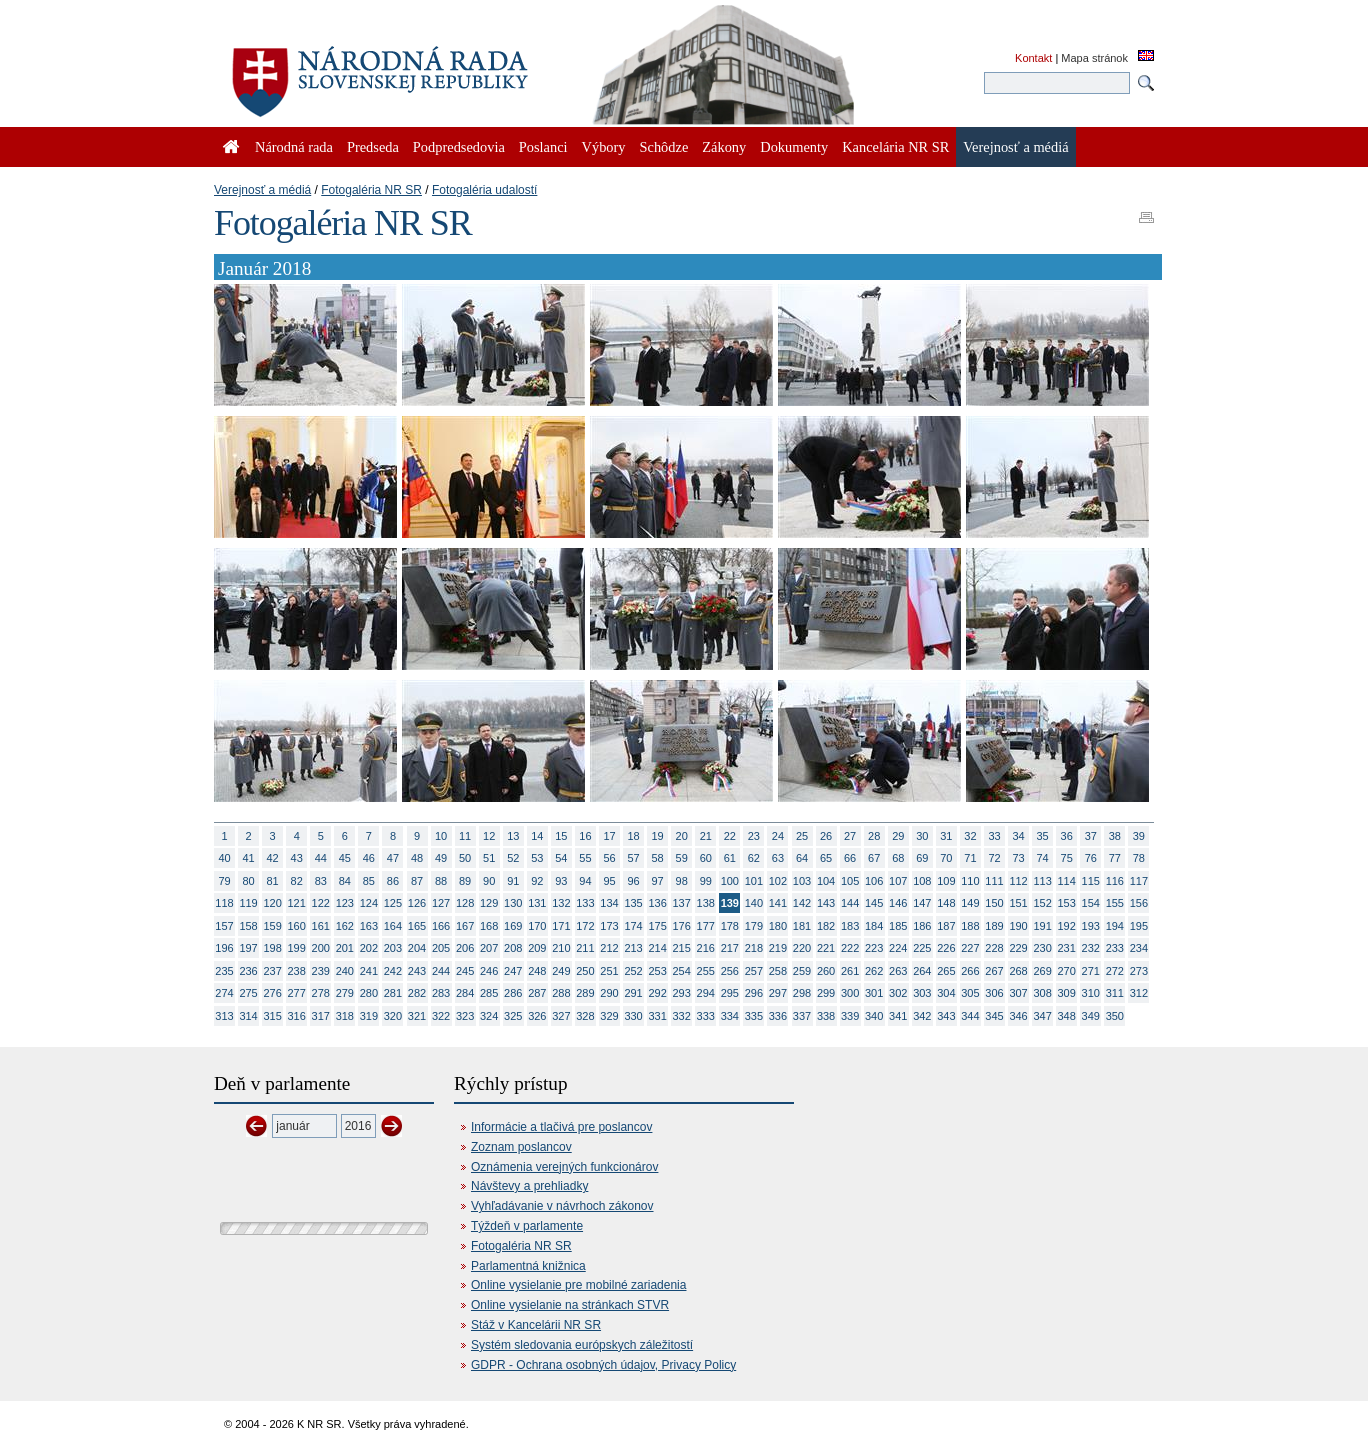 The image size is (1368, 1438). I want to click on 10, so click(441, 836).